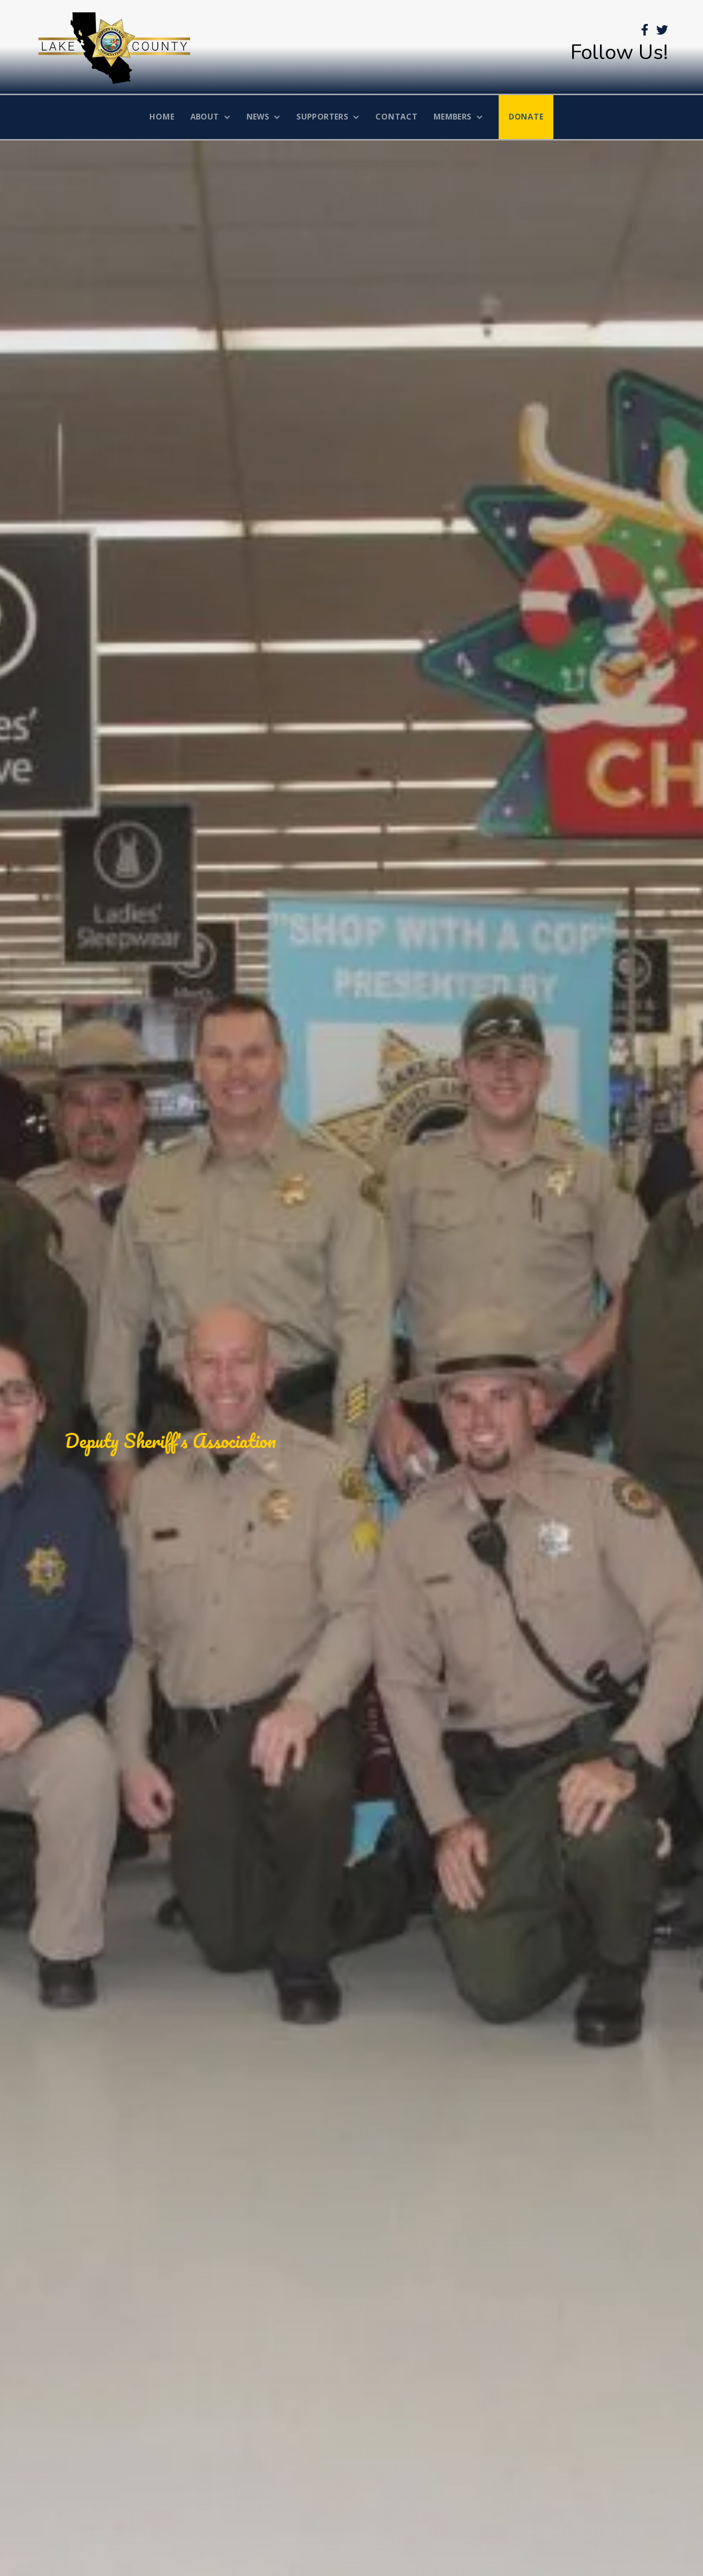 Image resolution: width=703 pixels, height=2576 pixels. I want to click on Donate Today, so click(187, 1475).